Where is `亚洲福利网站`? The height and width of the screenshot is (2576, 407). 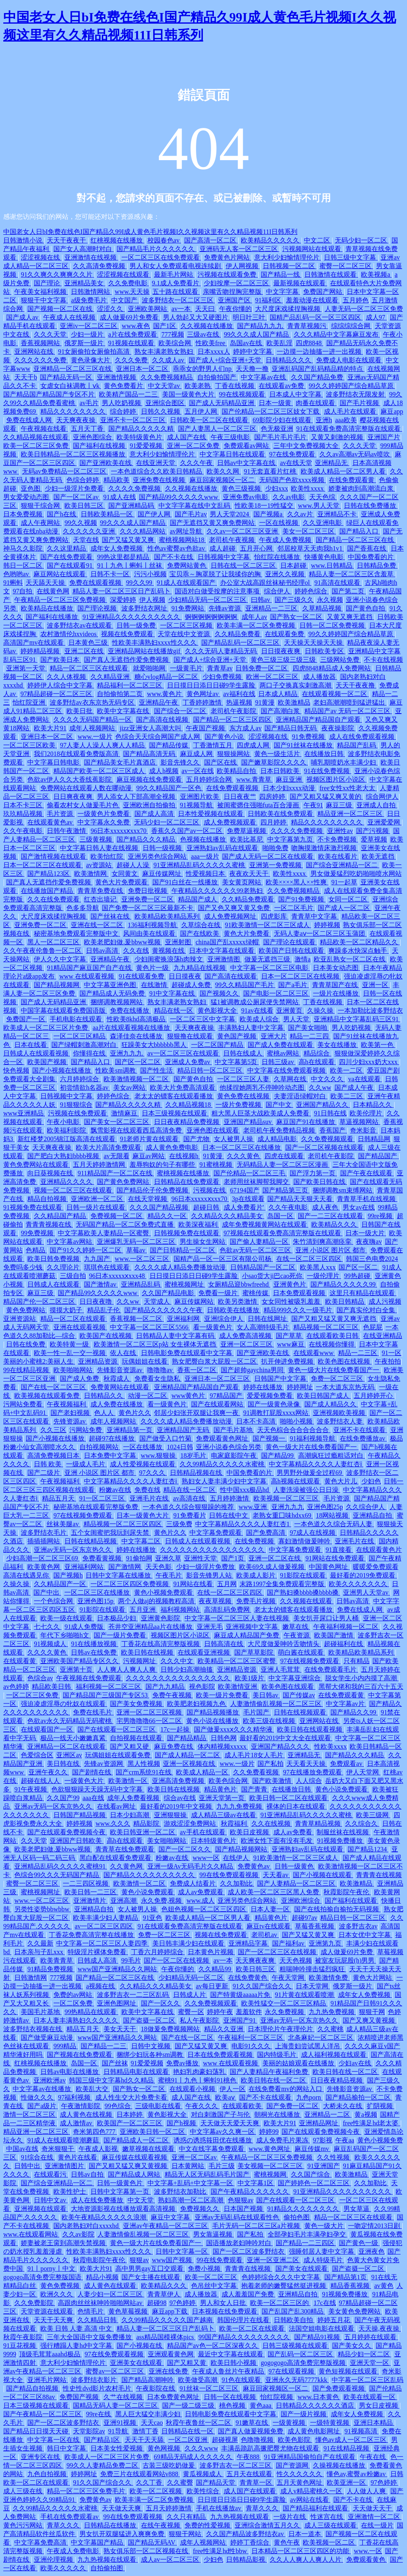
亚洲福利网站 is located at coordinates (84, 1566).